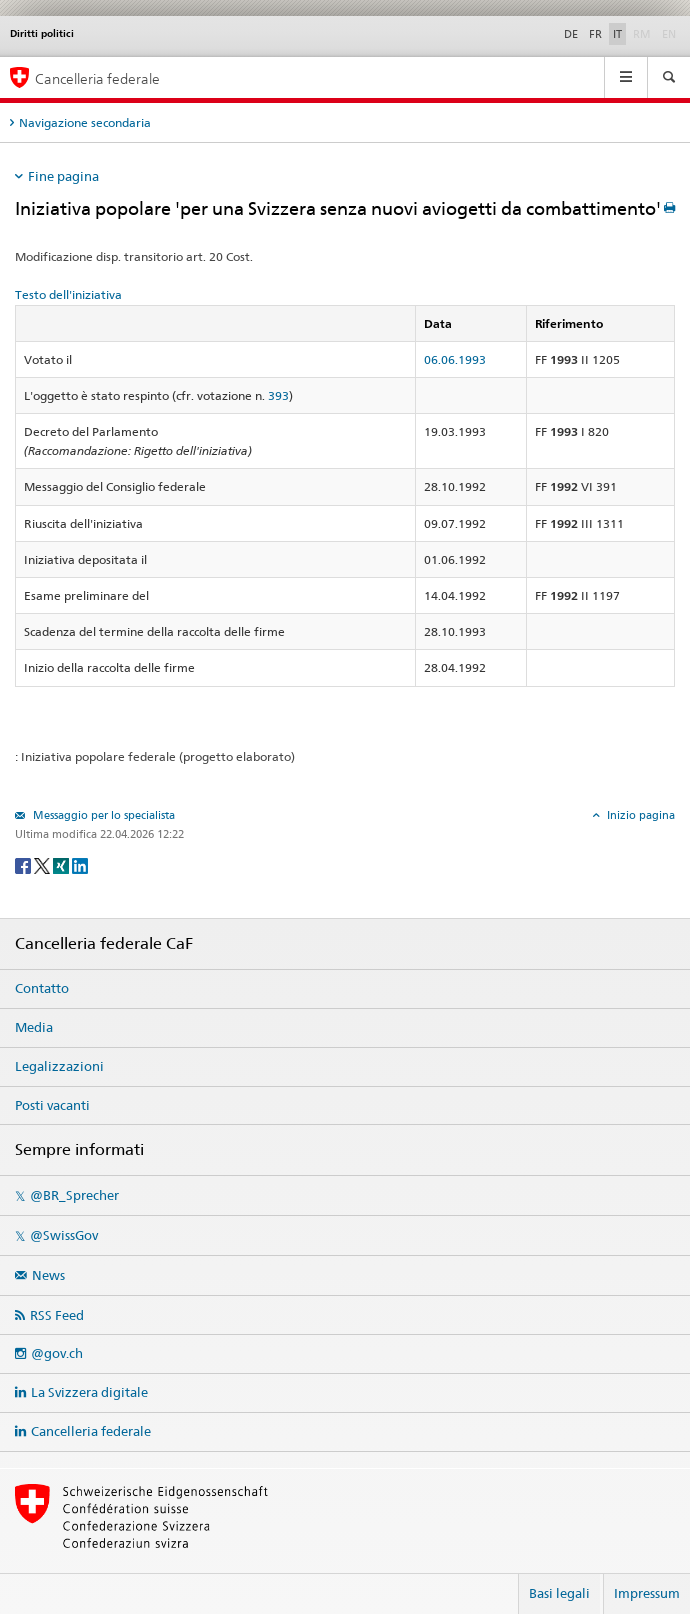 This screenshot has height=1614, width=690. I want to click on Testo dell'iniziativa, so click(68, 294).